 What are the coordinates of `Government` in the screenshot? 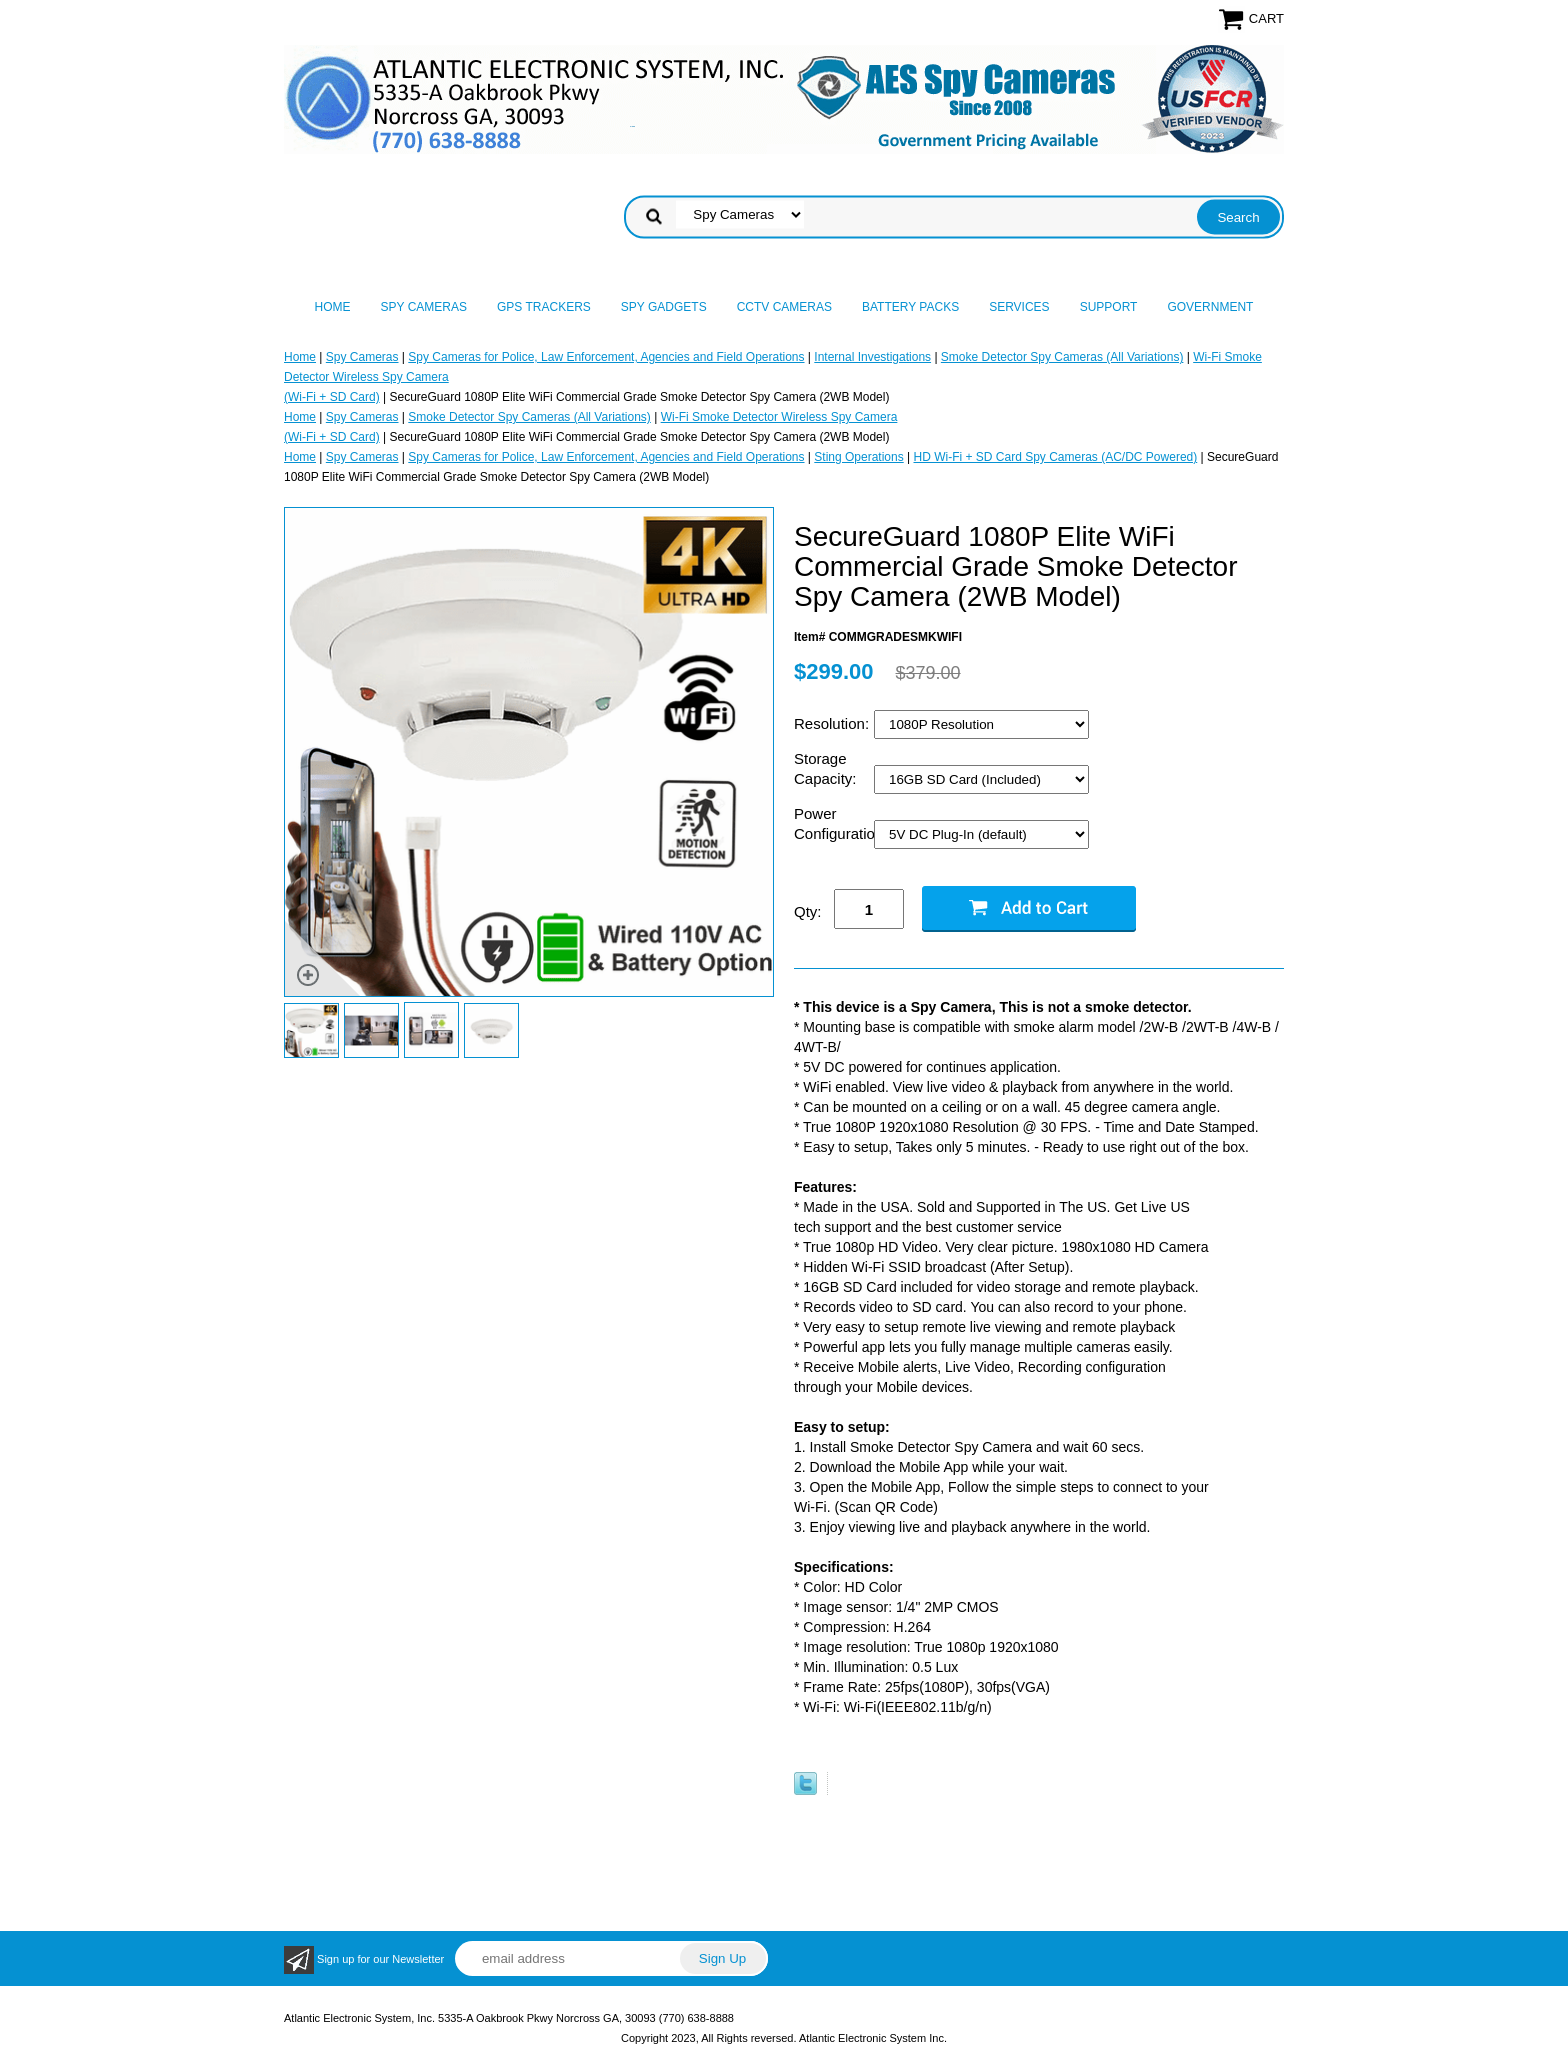 It's located at (1210, 307).